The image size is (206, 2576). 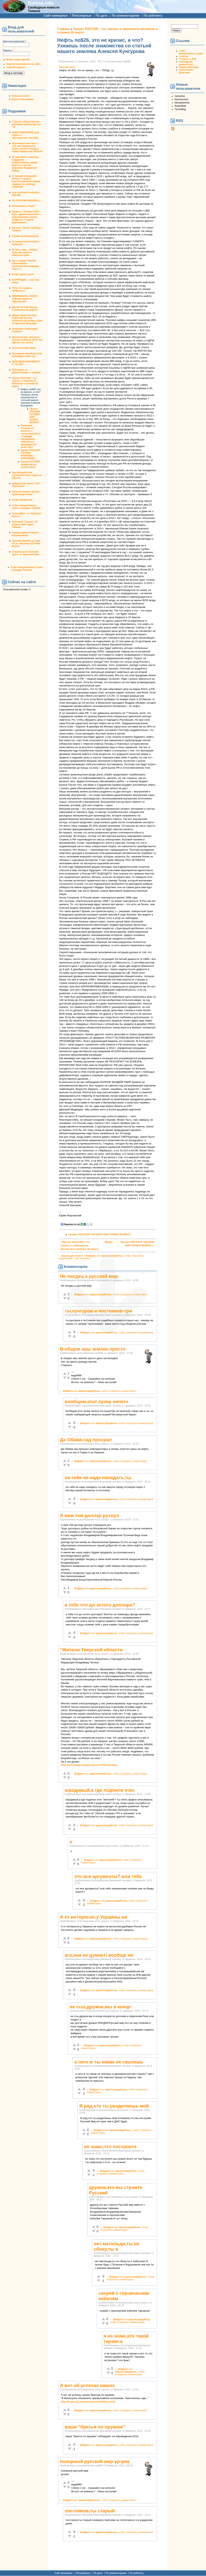 I want to click on не знаю,что построите, so click(x=110, y=2146).